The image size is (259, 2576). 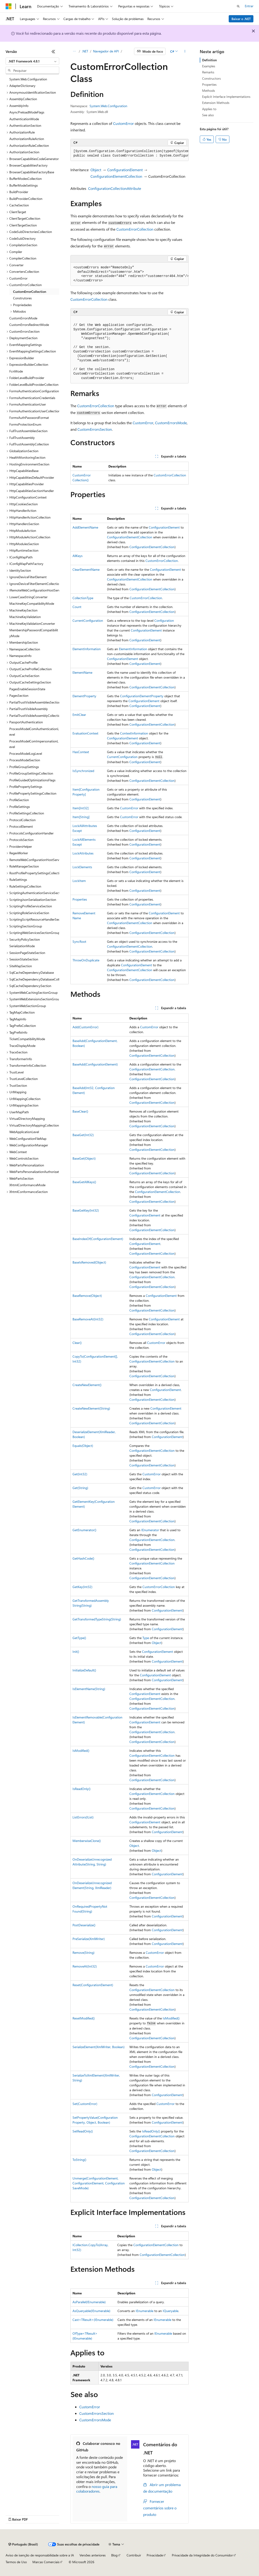 I want to click on Contribuir, so click(x=134, y=2555).